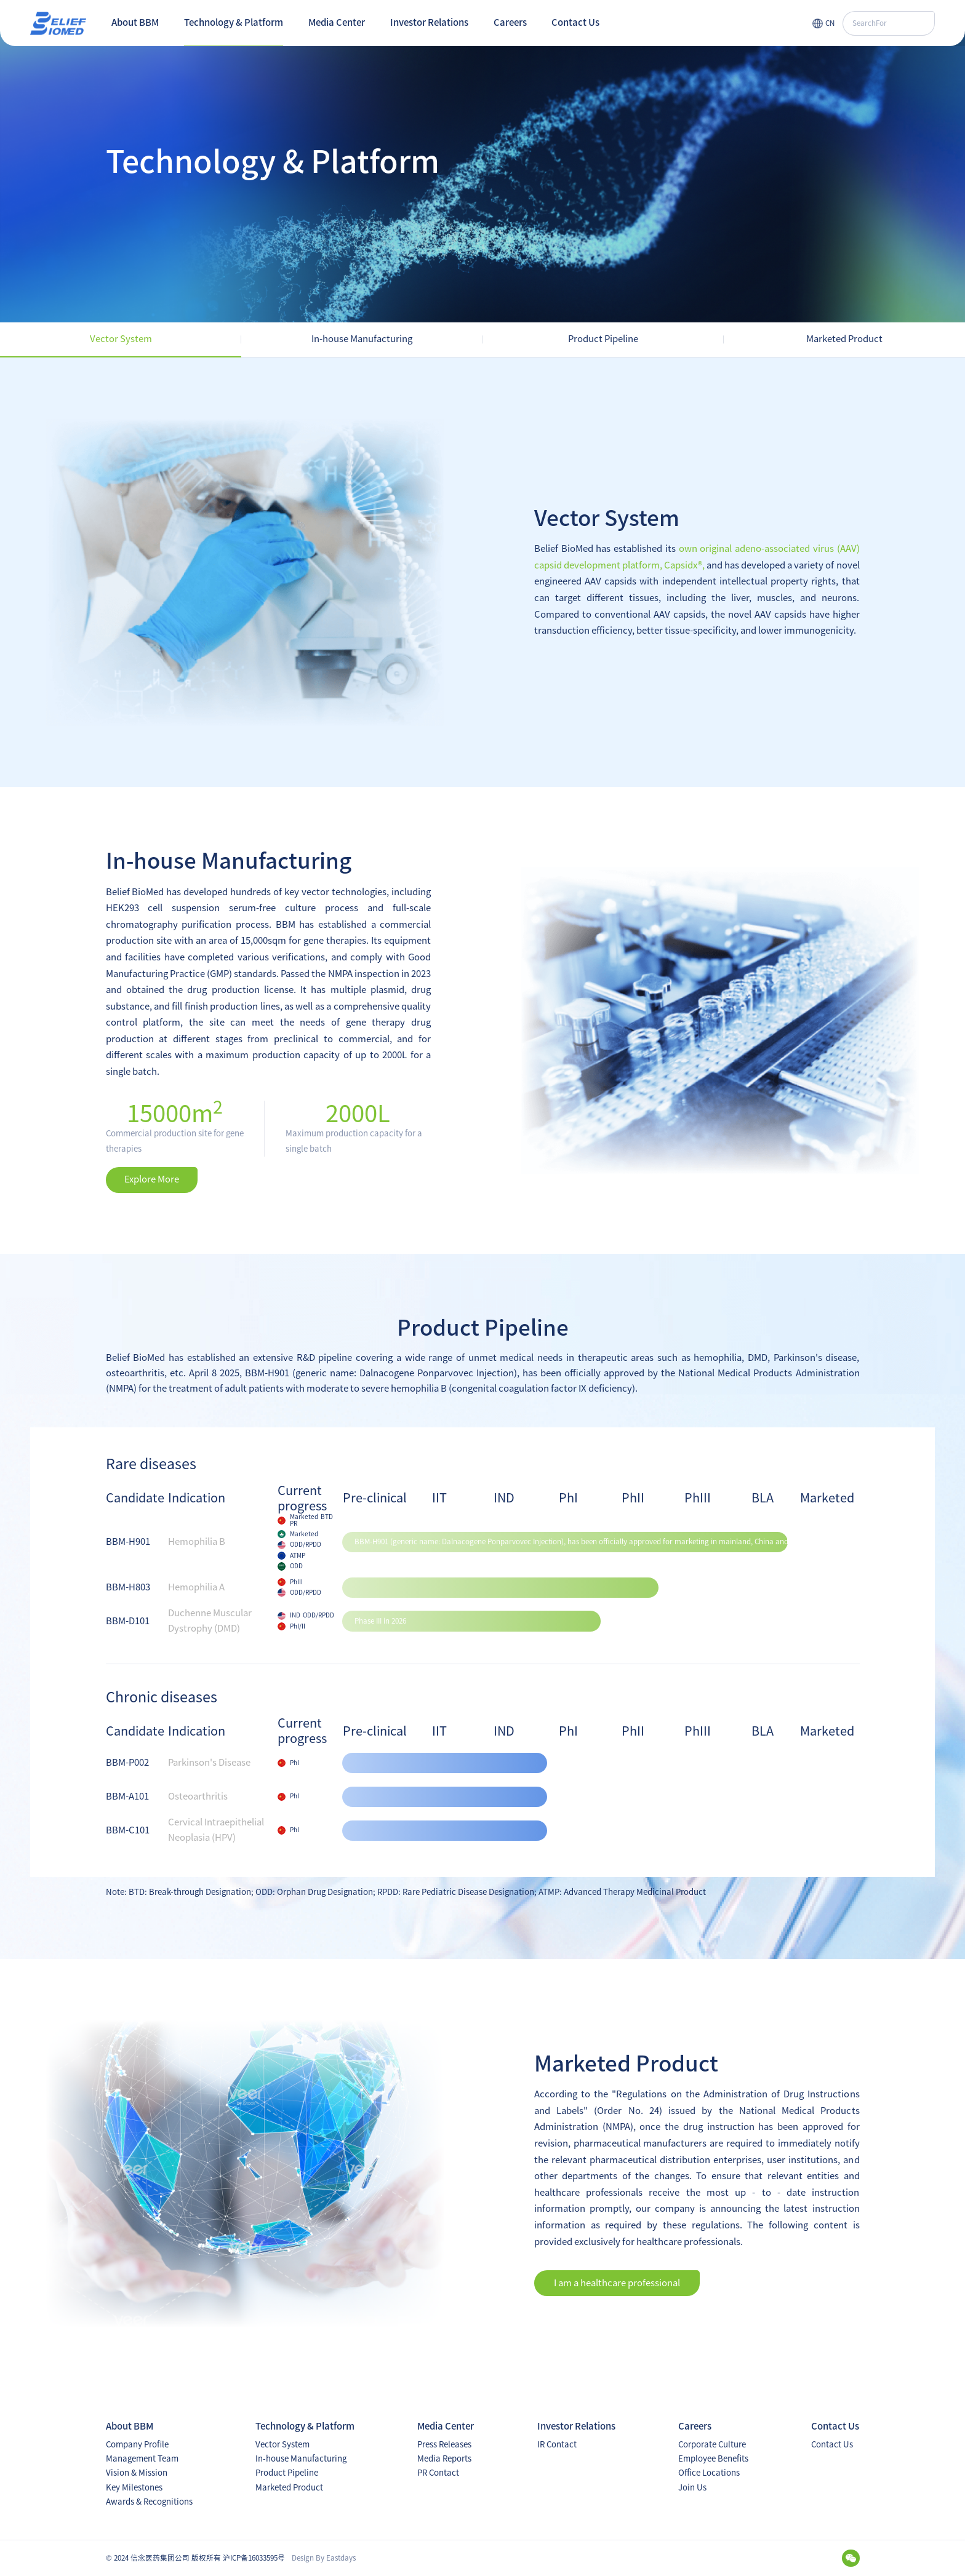  Describe the element at coordinates (135, 22) in the screenshot. I see `About BBM` at that location.